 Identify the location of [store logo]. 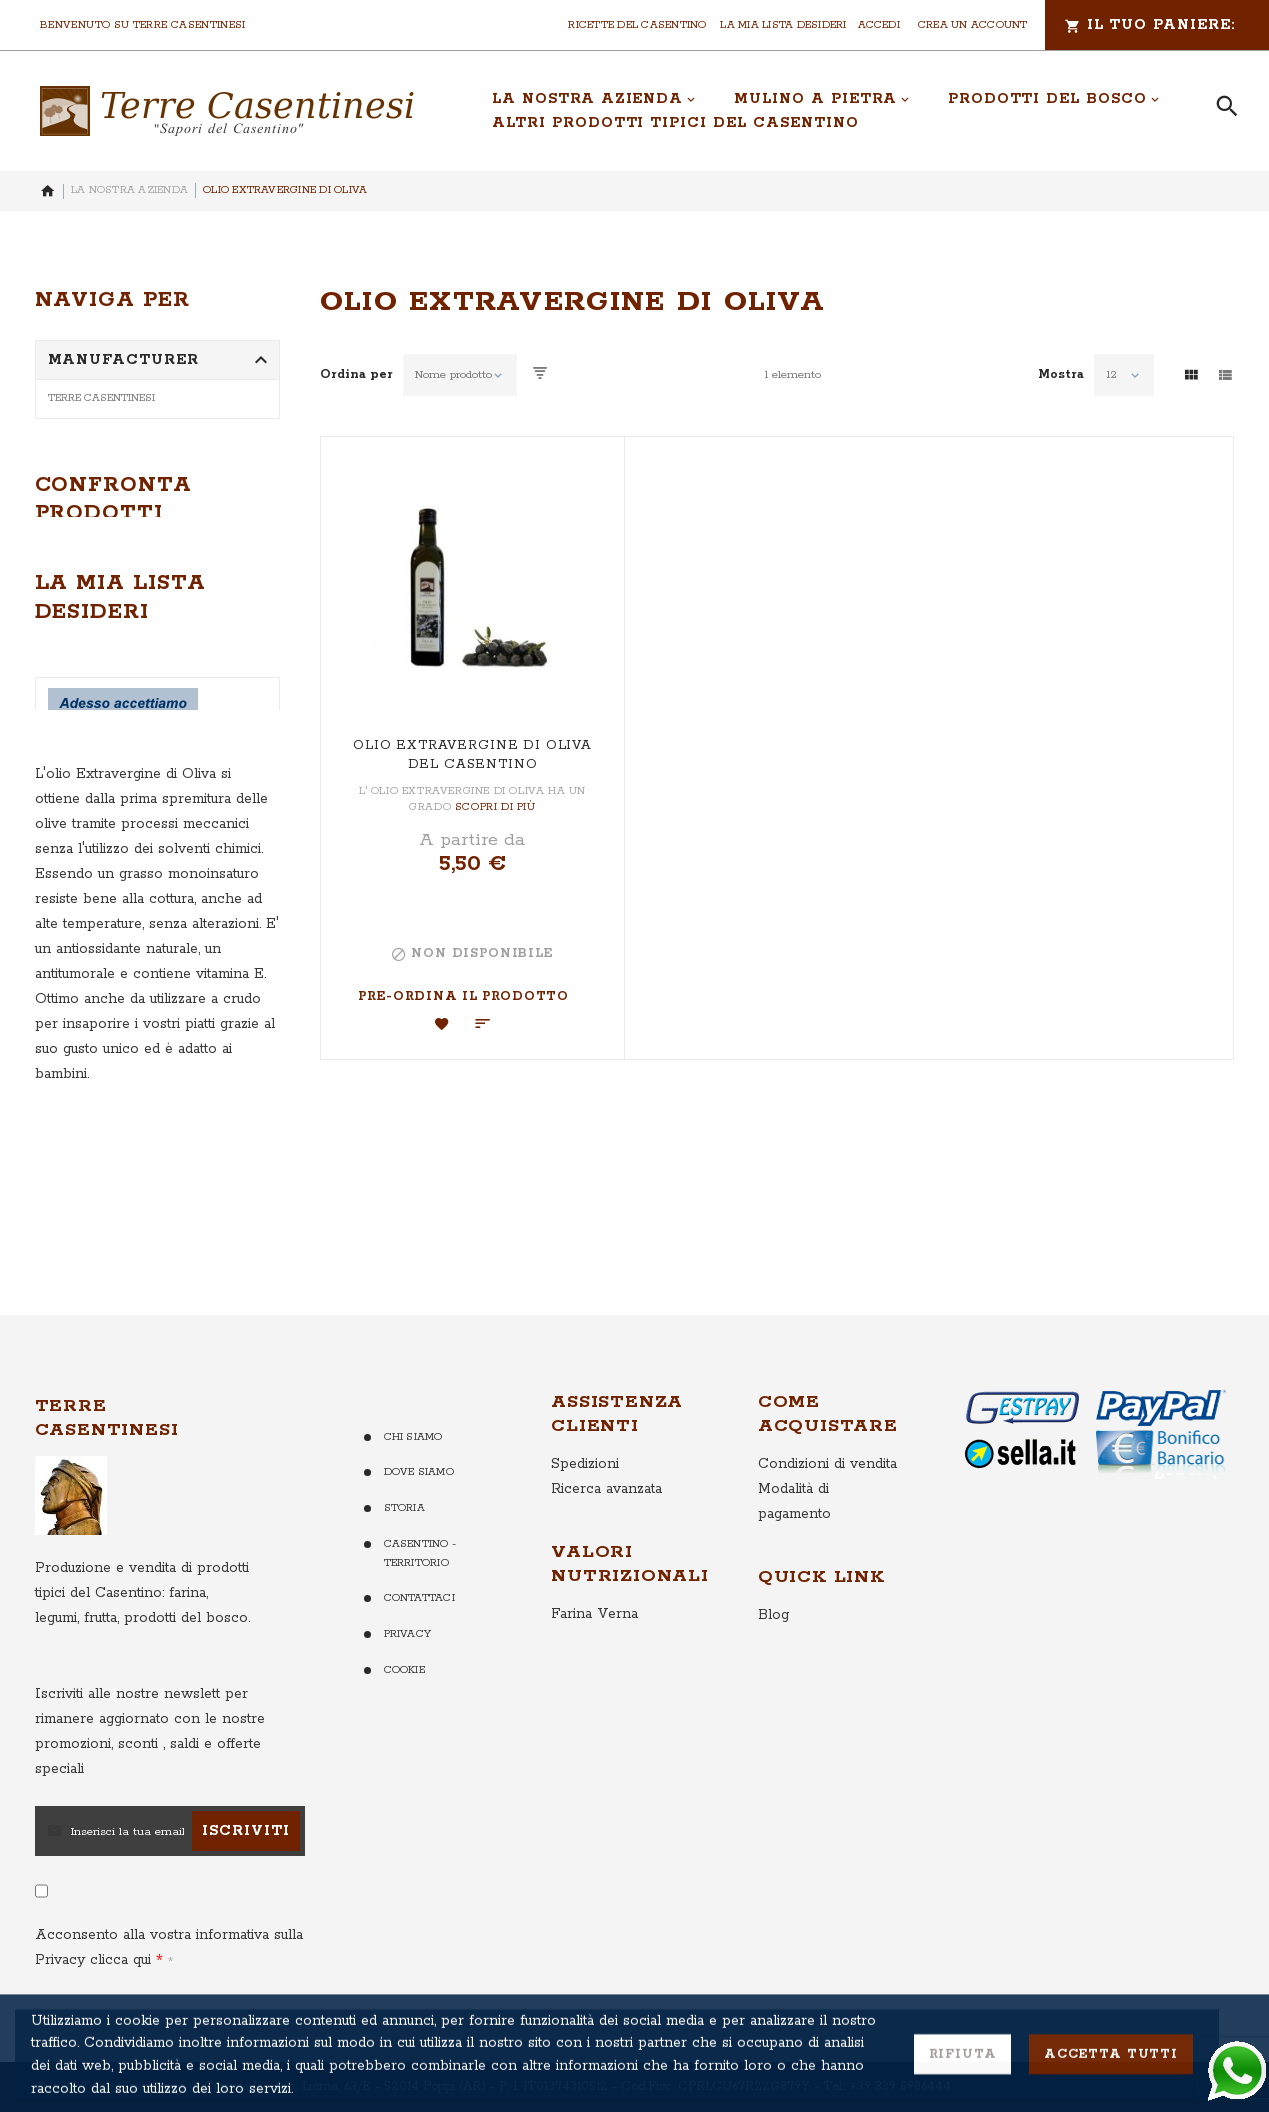
(227, 111).